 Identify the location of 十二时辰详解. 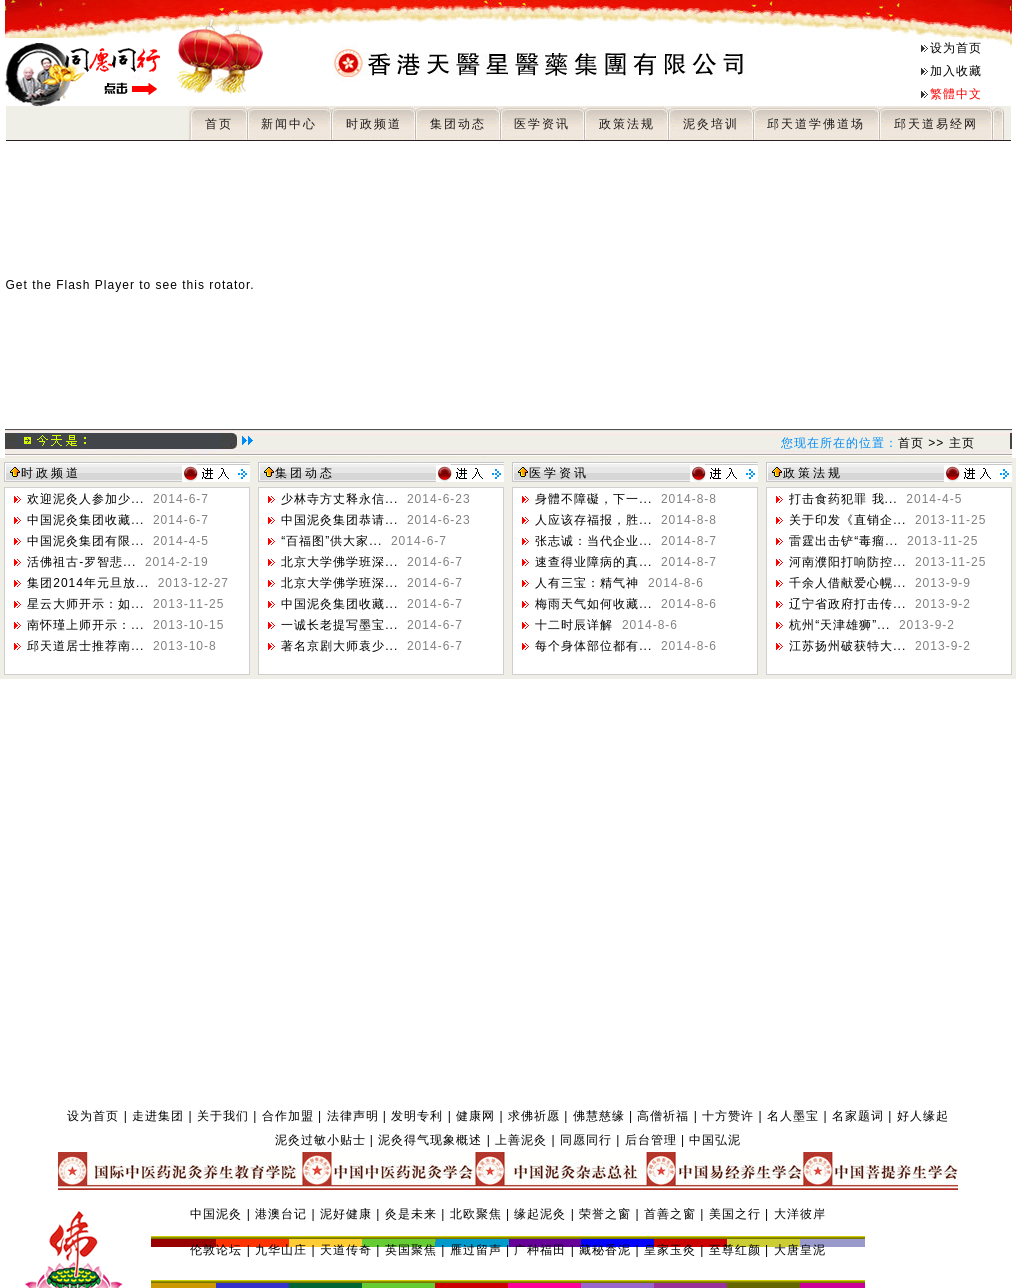
(606, 625).